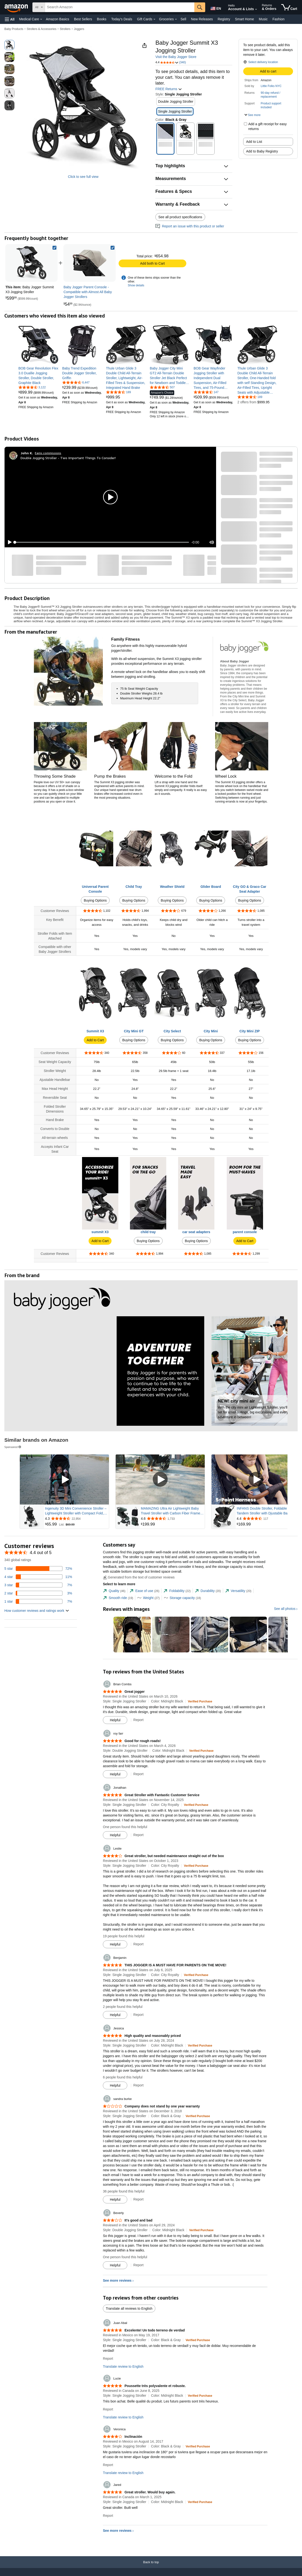  What do you see at coordinates (79, 29) in the screenshot?
I see `Joggers` at bounding box center [79, 29].